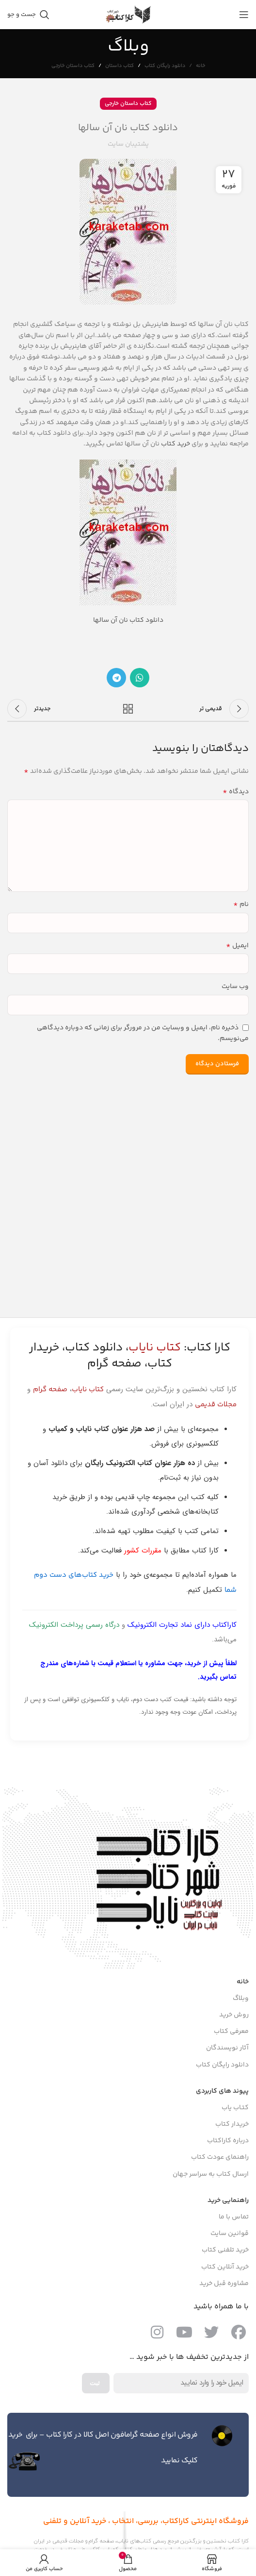 This screenshot has width=256, height=2576. Describe the element at coordinates (176, 444) in the screenshot. I see `خرید کتاب` at that location.